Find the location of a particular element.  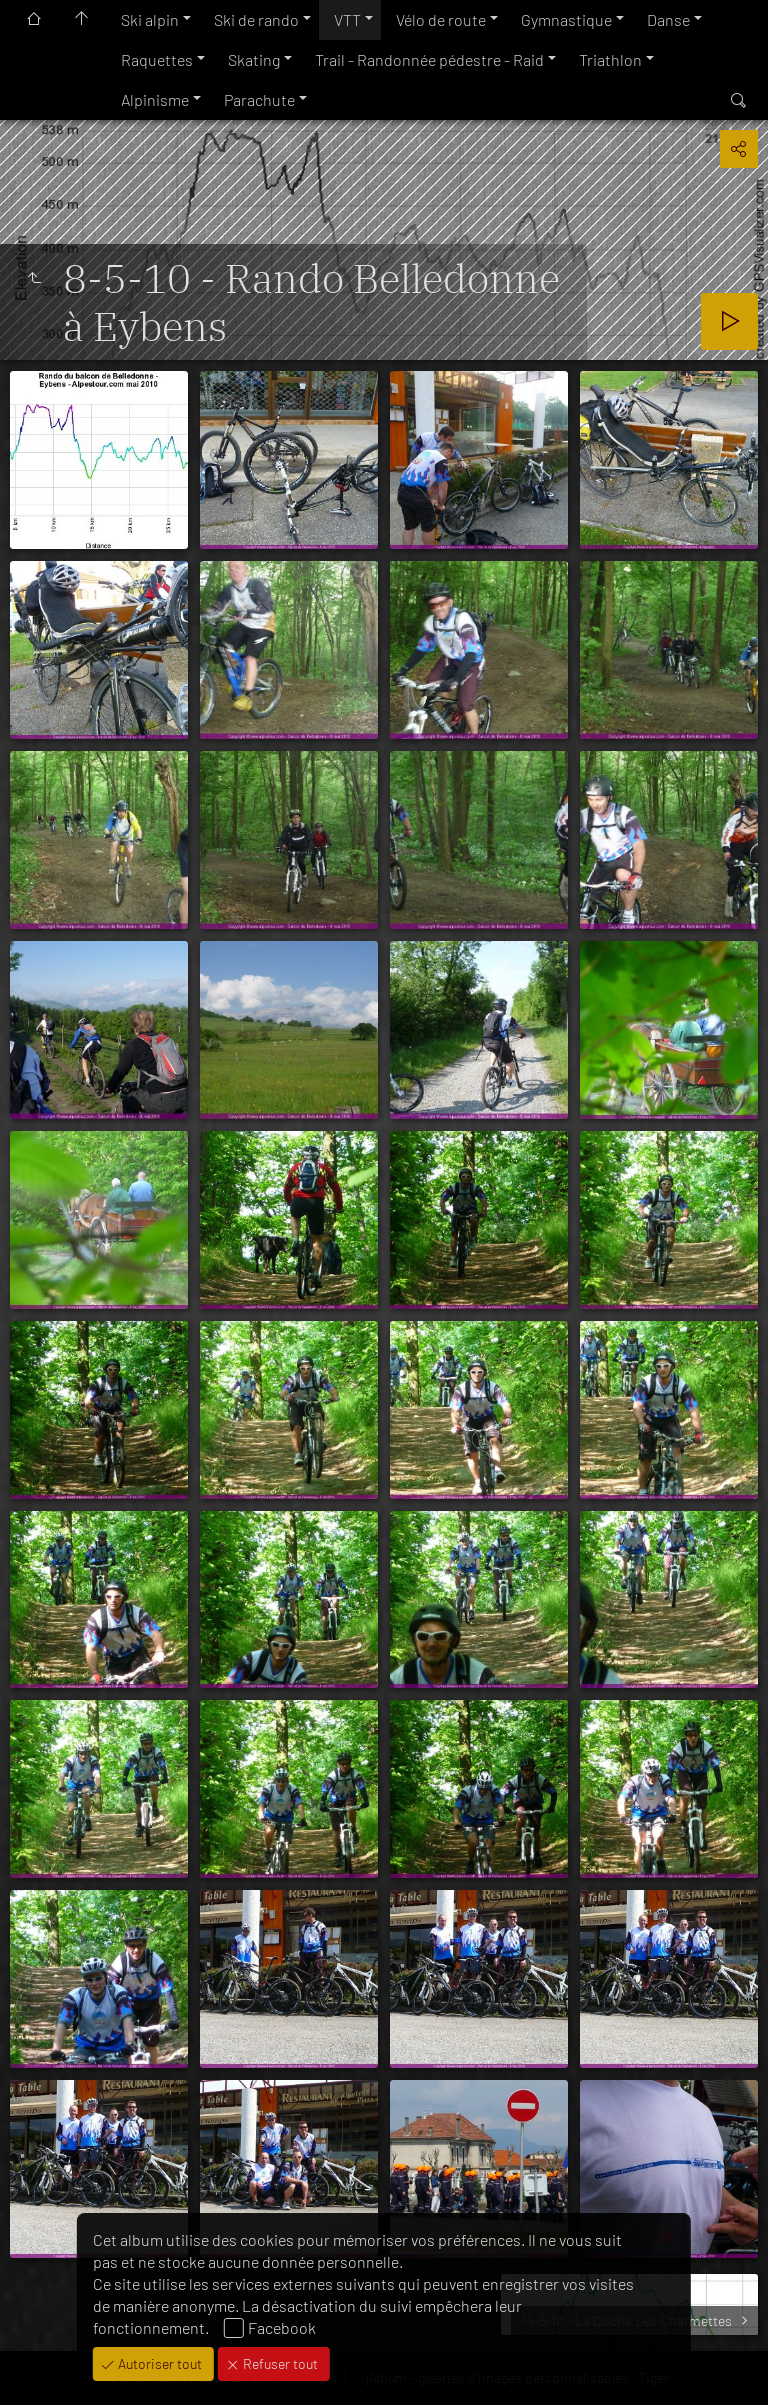

Alpinisme is located at coordinates (155, 99).